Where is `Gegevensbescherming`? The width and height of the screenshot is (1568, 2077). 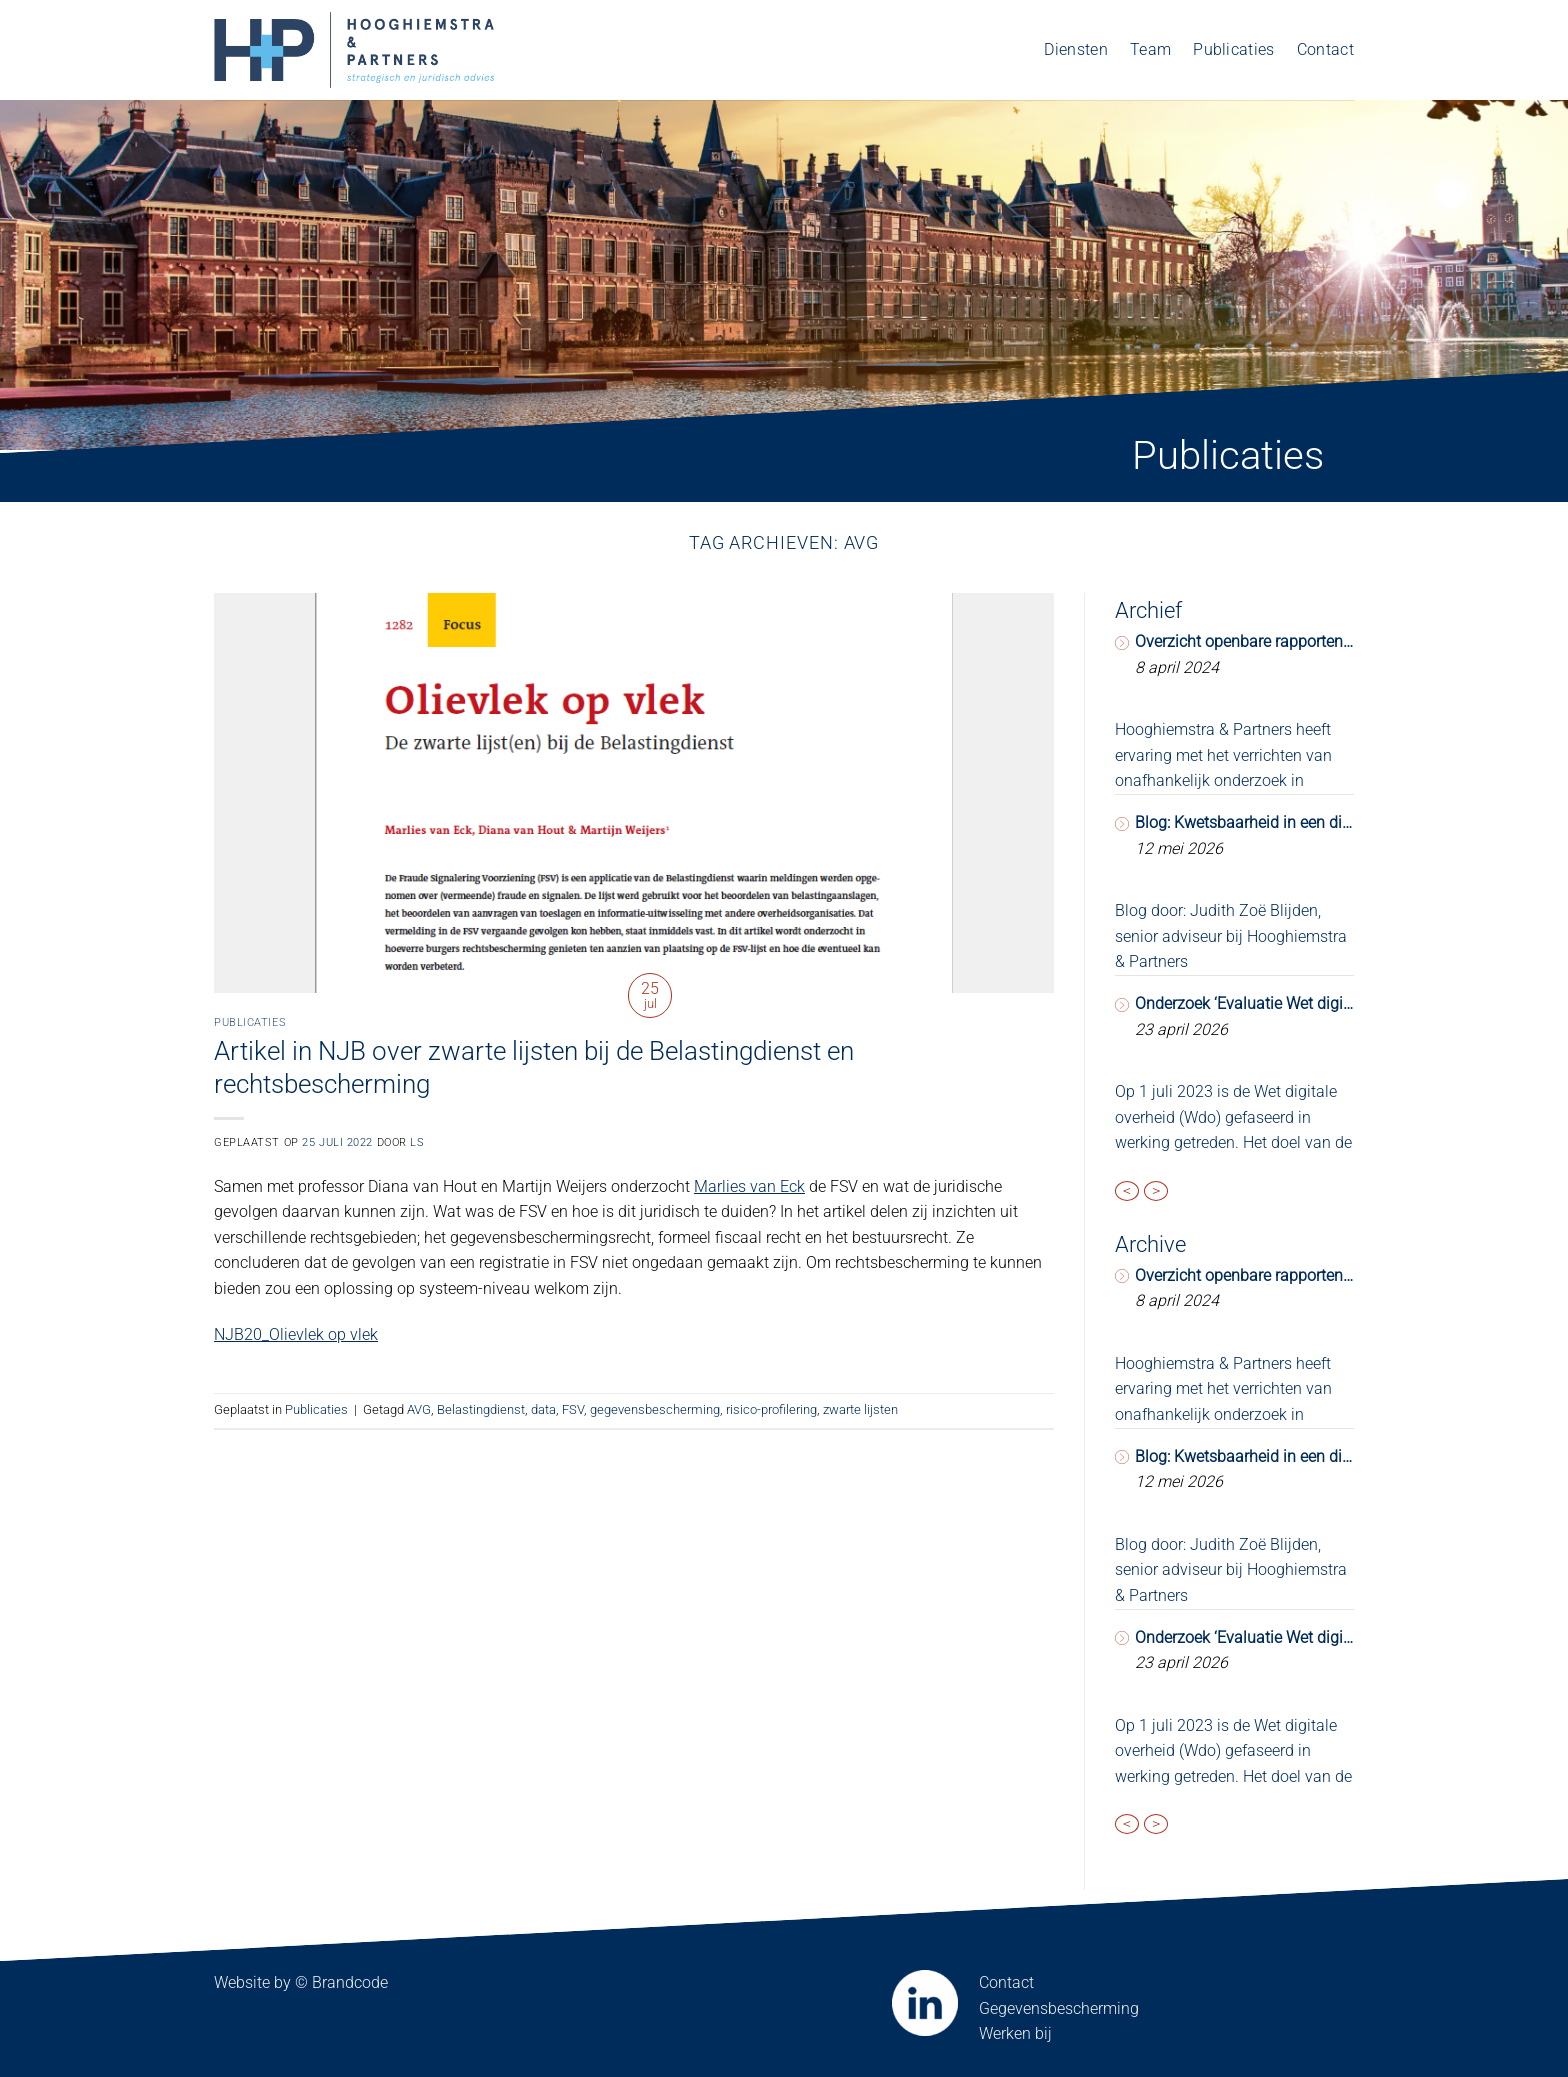
Gegevensbescherming is located at coordinates (1059, 2008).